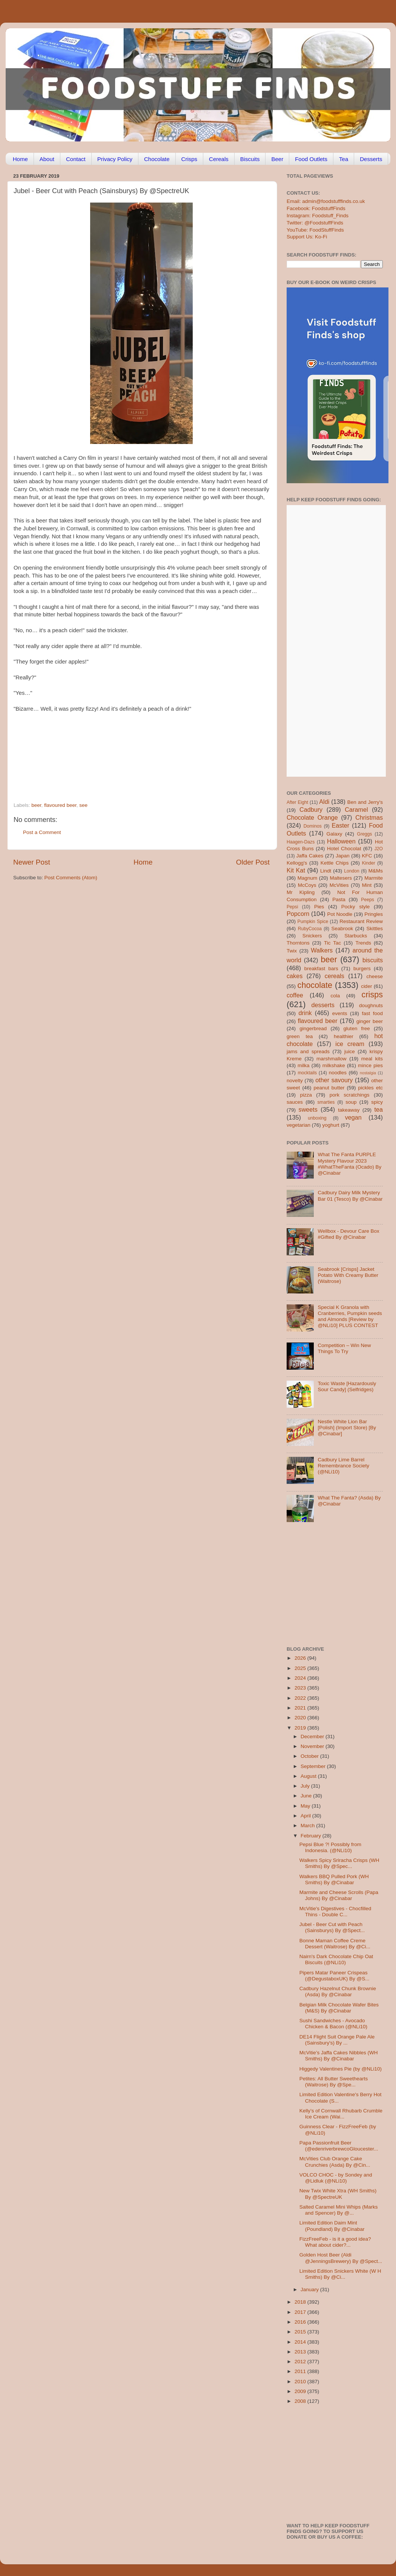  Describe the element at coordinates (311, 1836) in the screenshot. I see `February` at that location.